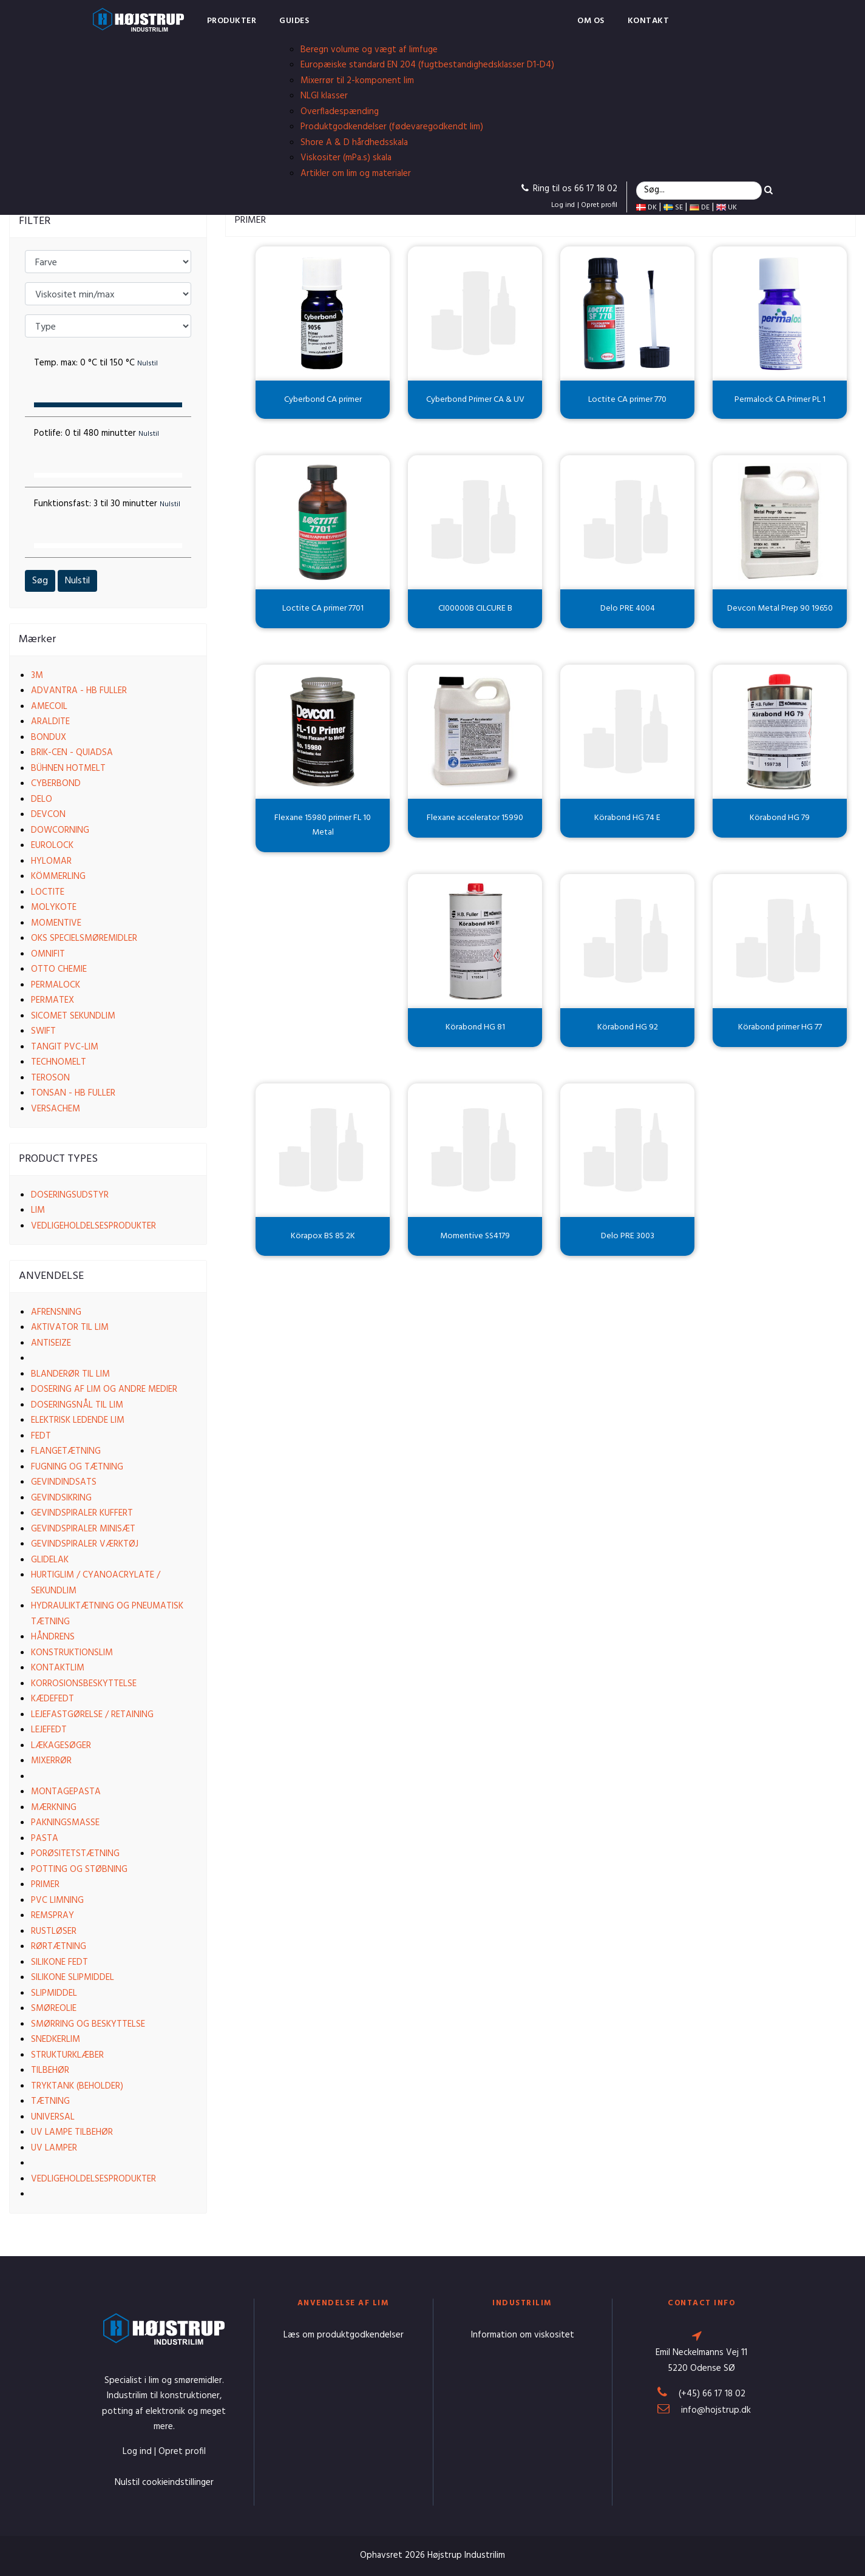 Image resolution: width=865 pixels, height=2576 pixels. I want to click on Dosering af lim og andre medier, so click(104, 1389).